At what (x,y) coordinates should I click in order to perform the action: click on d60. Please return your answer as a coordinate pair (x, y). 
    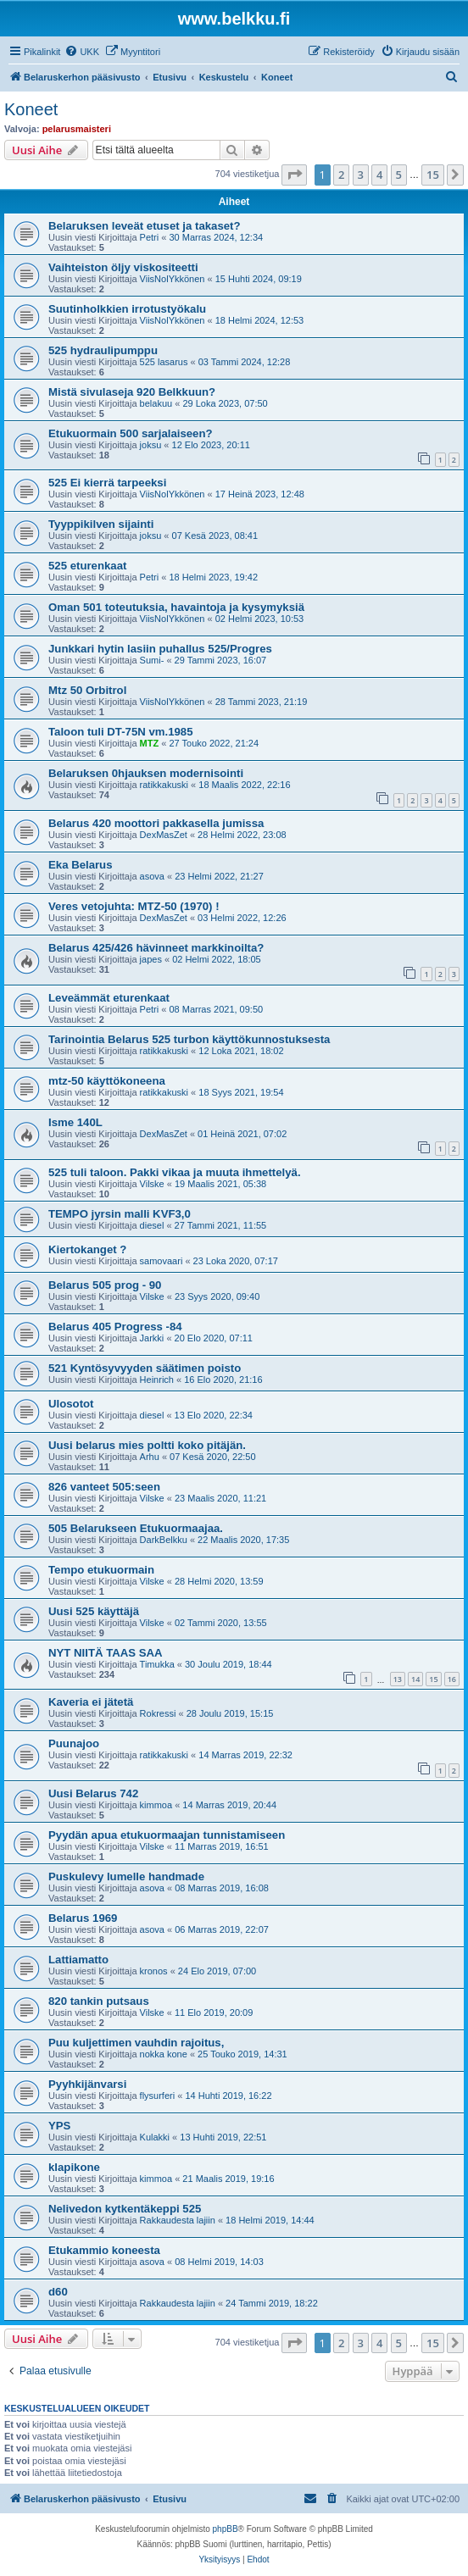
    Looking at the image, I should click on (58, 2291).